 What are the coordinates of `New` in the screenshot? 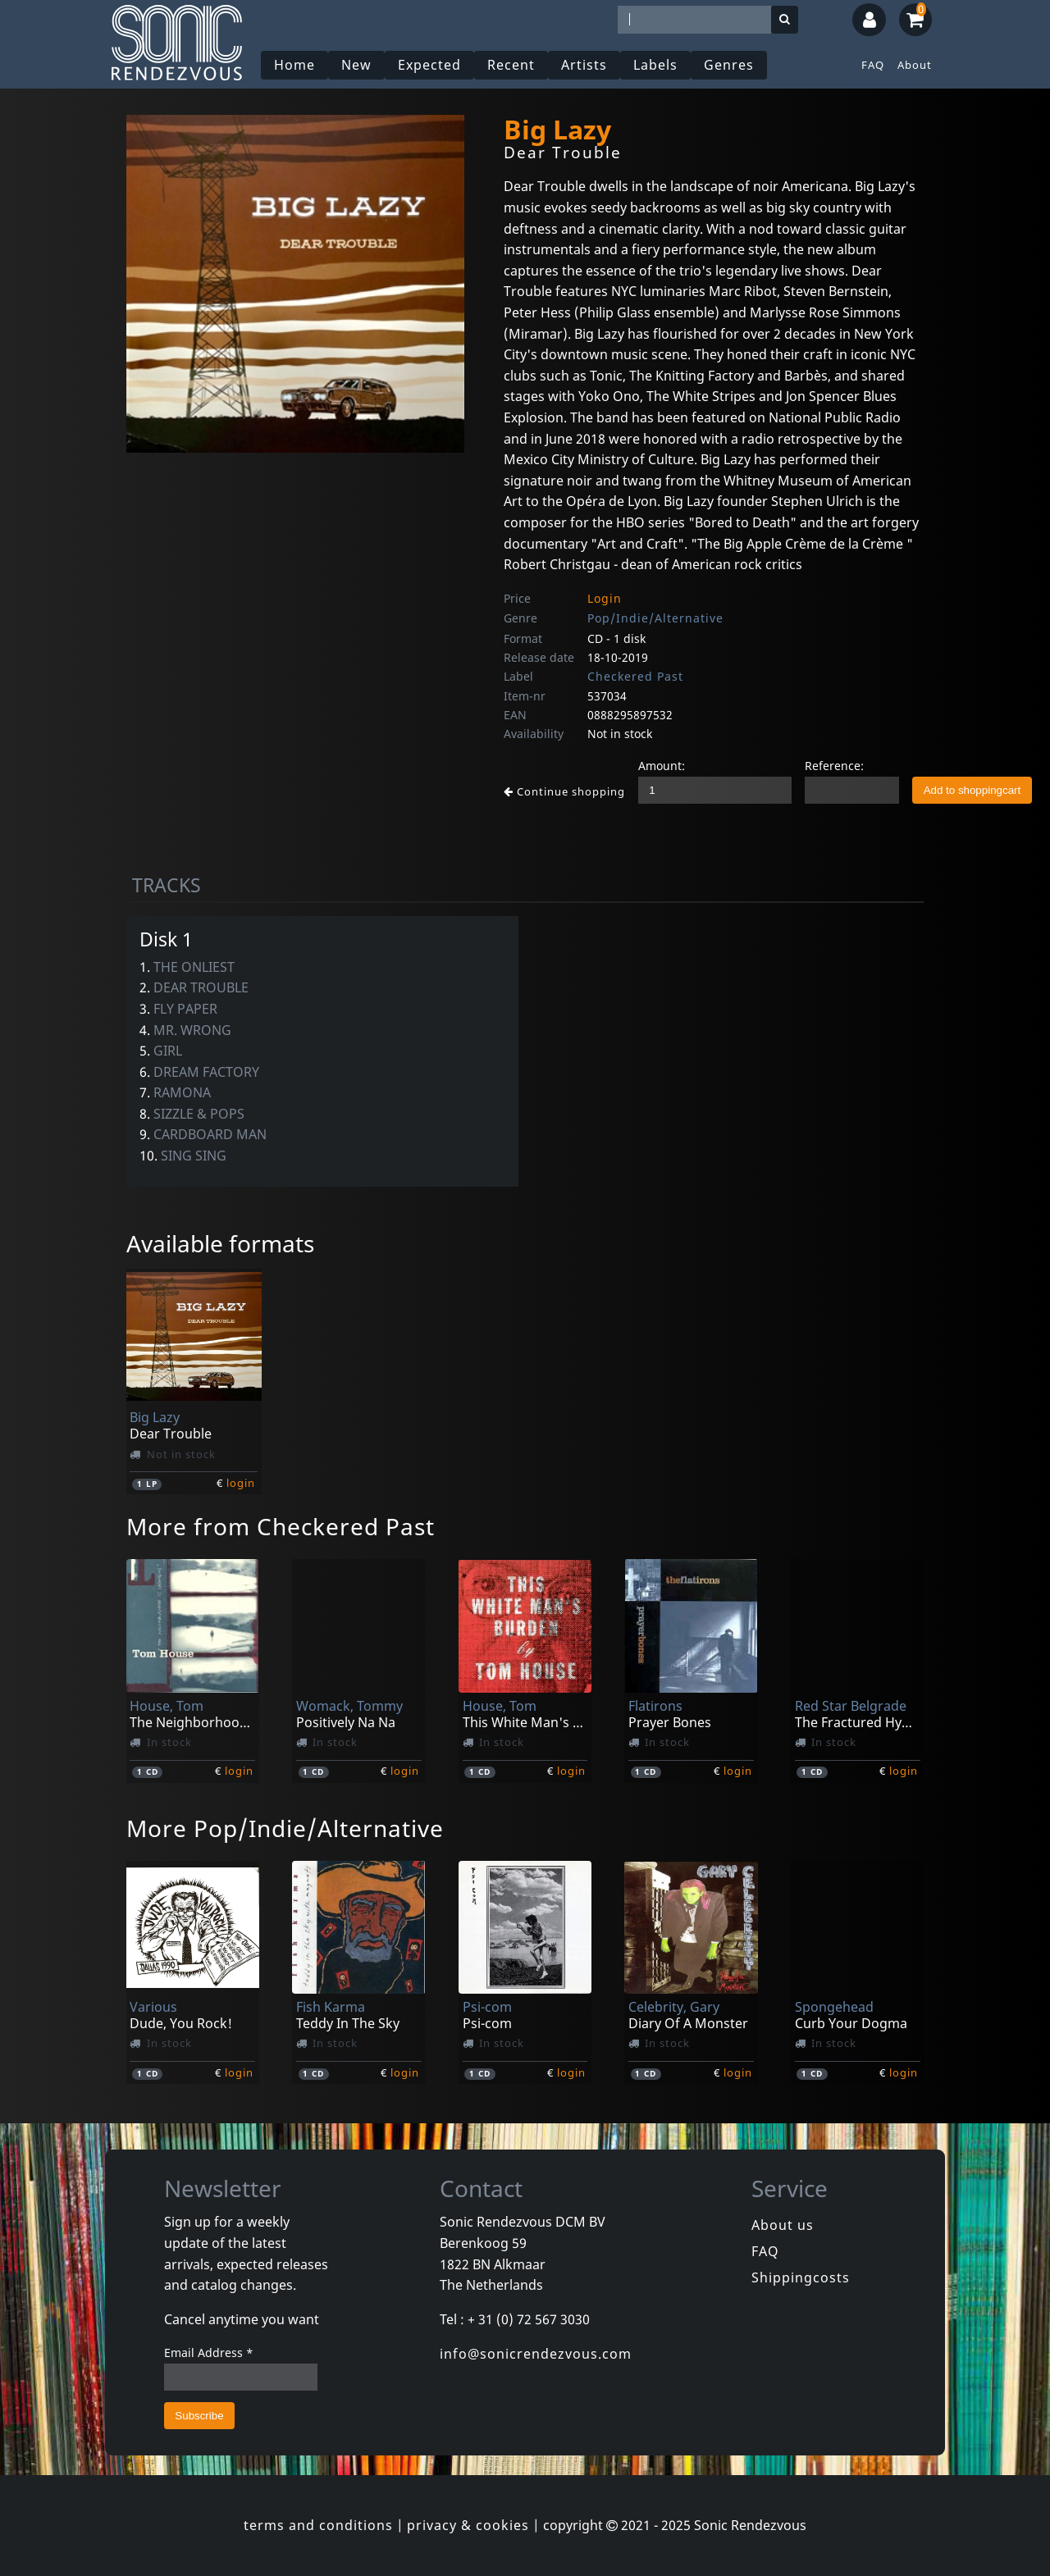 It's located at (356, 65).